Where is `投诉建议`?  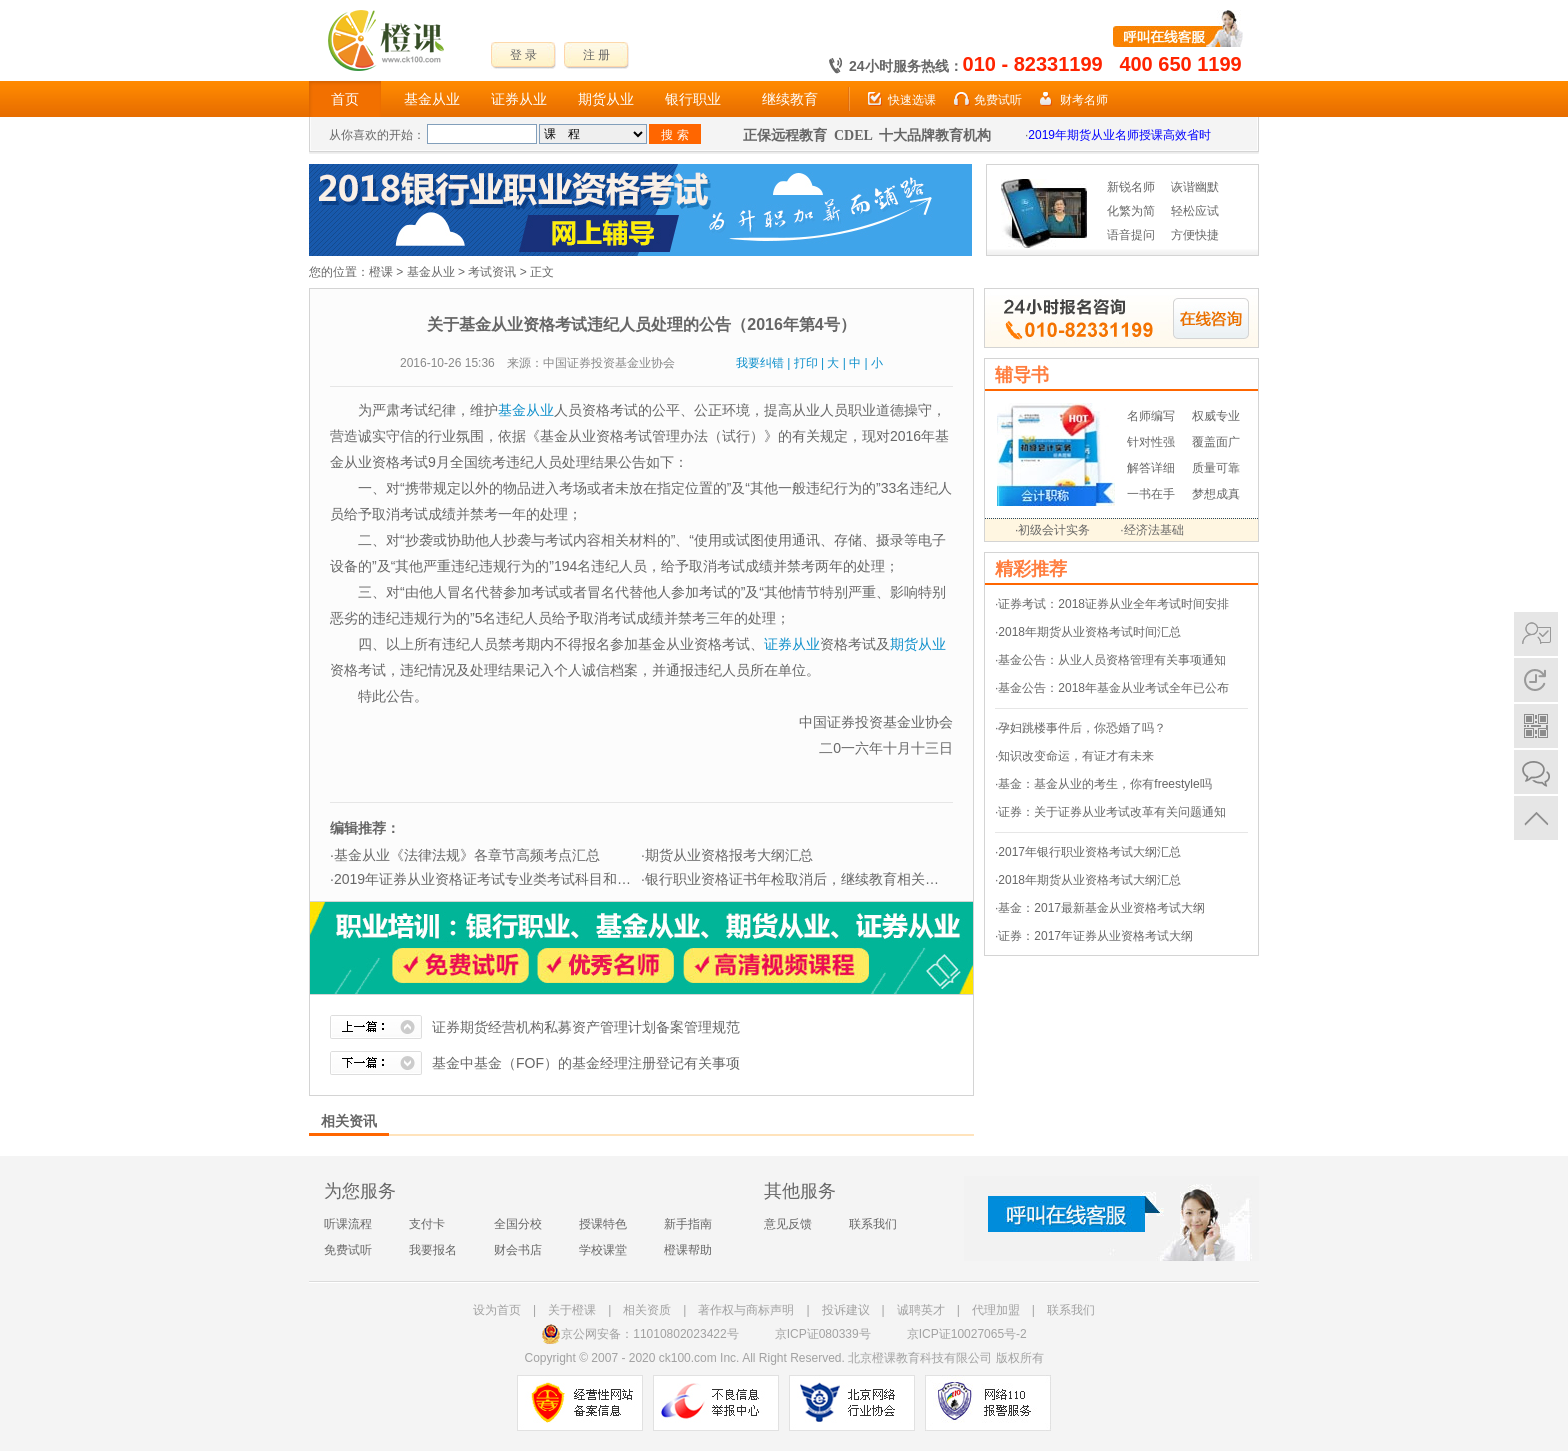 投诉建议 is located at coordinates (846, 1310).